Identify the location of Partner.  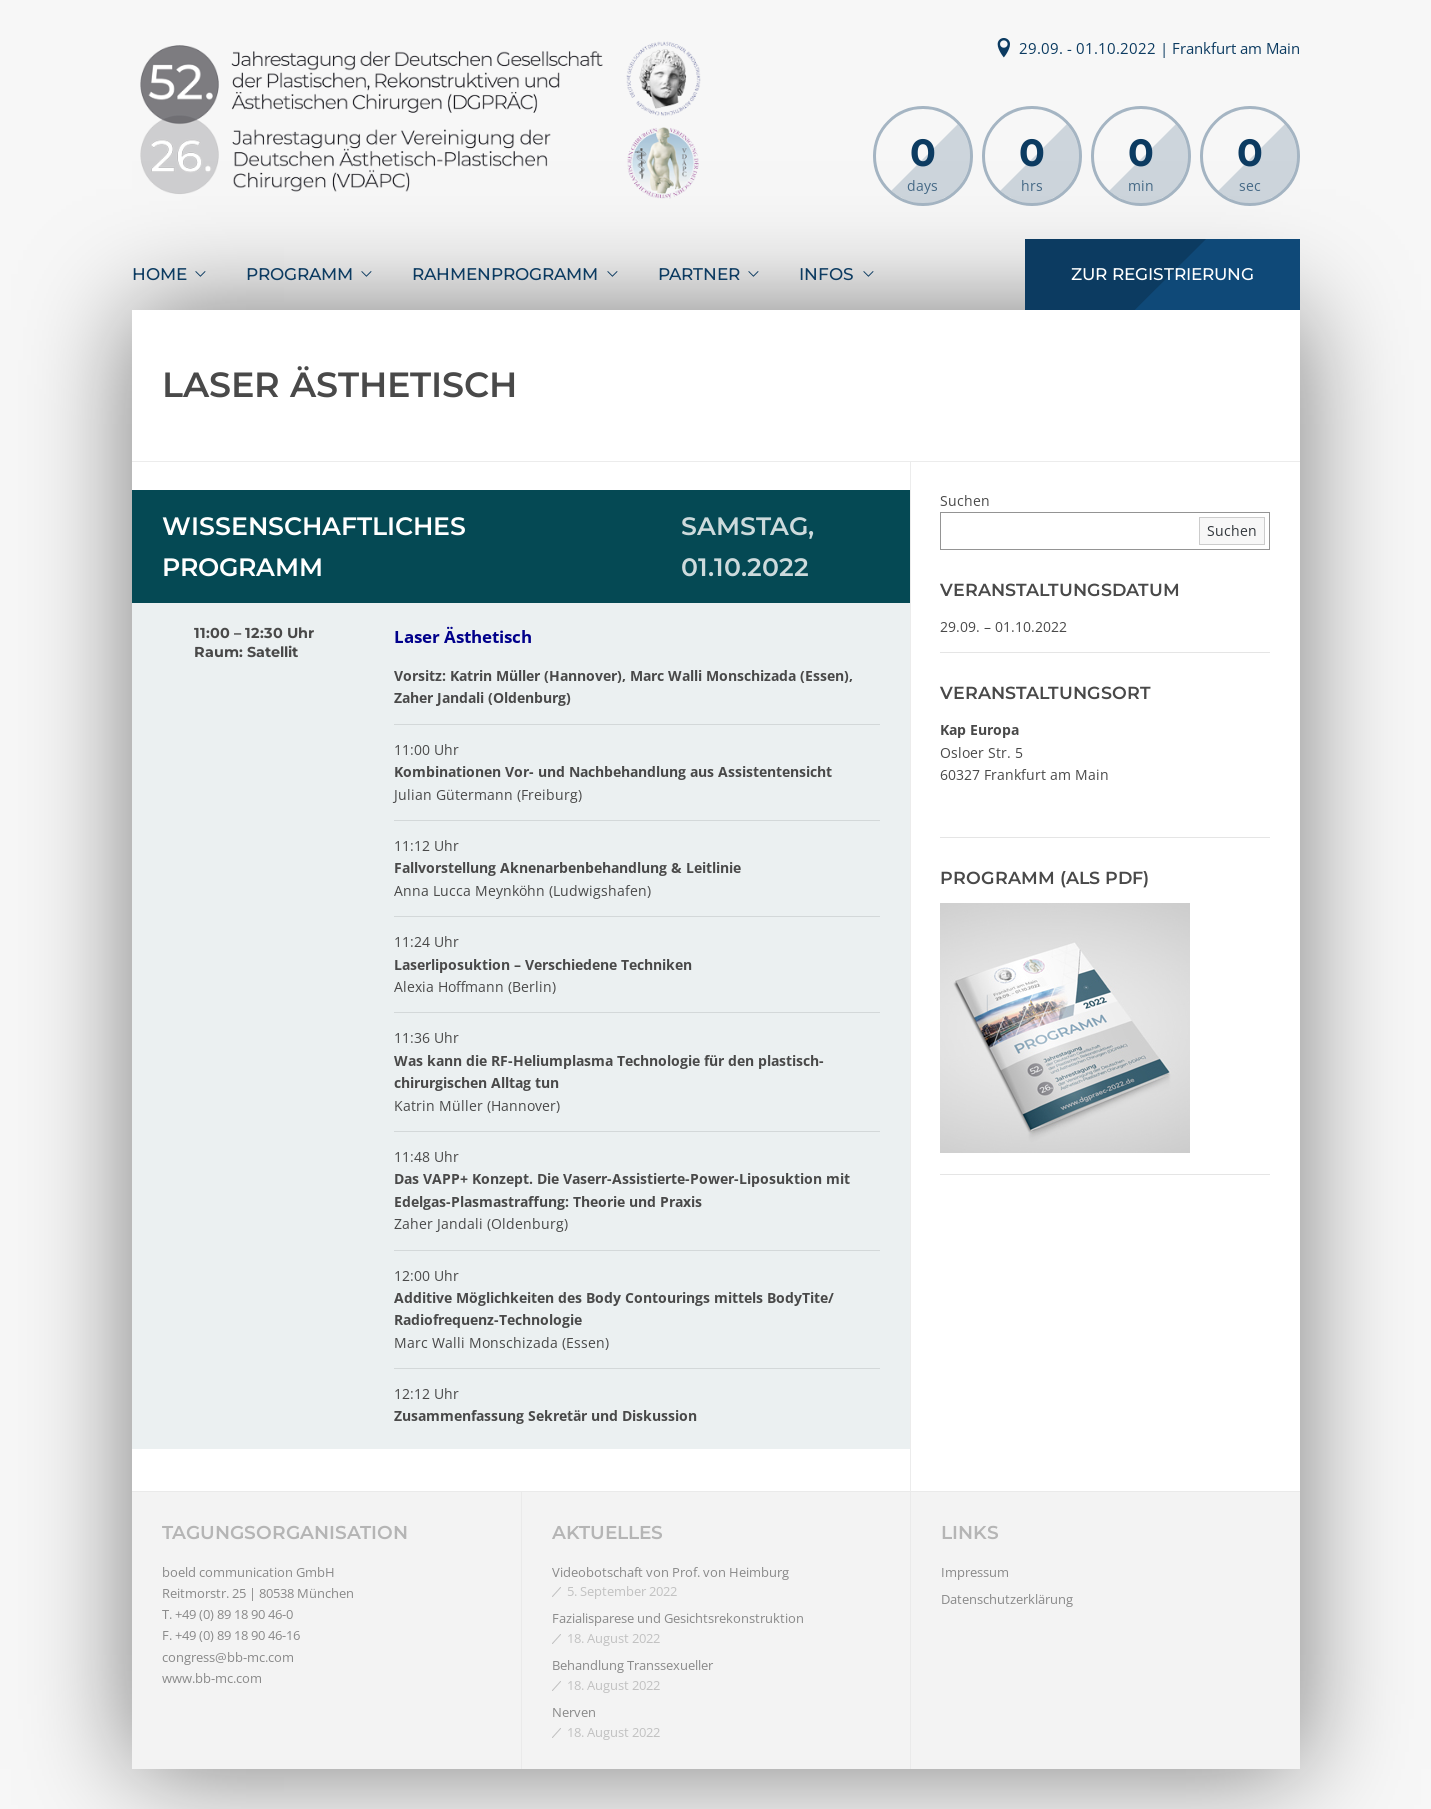
(699, 274).